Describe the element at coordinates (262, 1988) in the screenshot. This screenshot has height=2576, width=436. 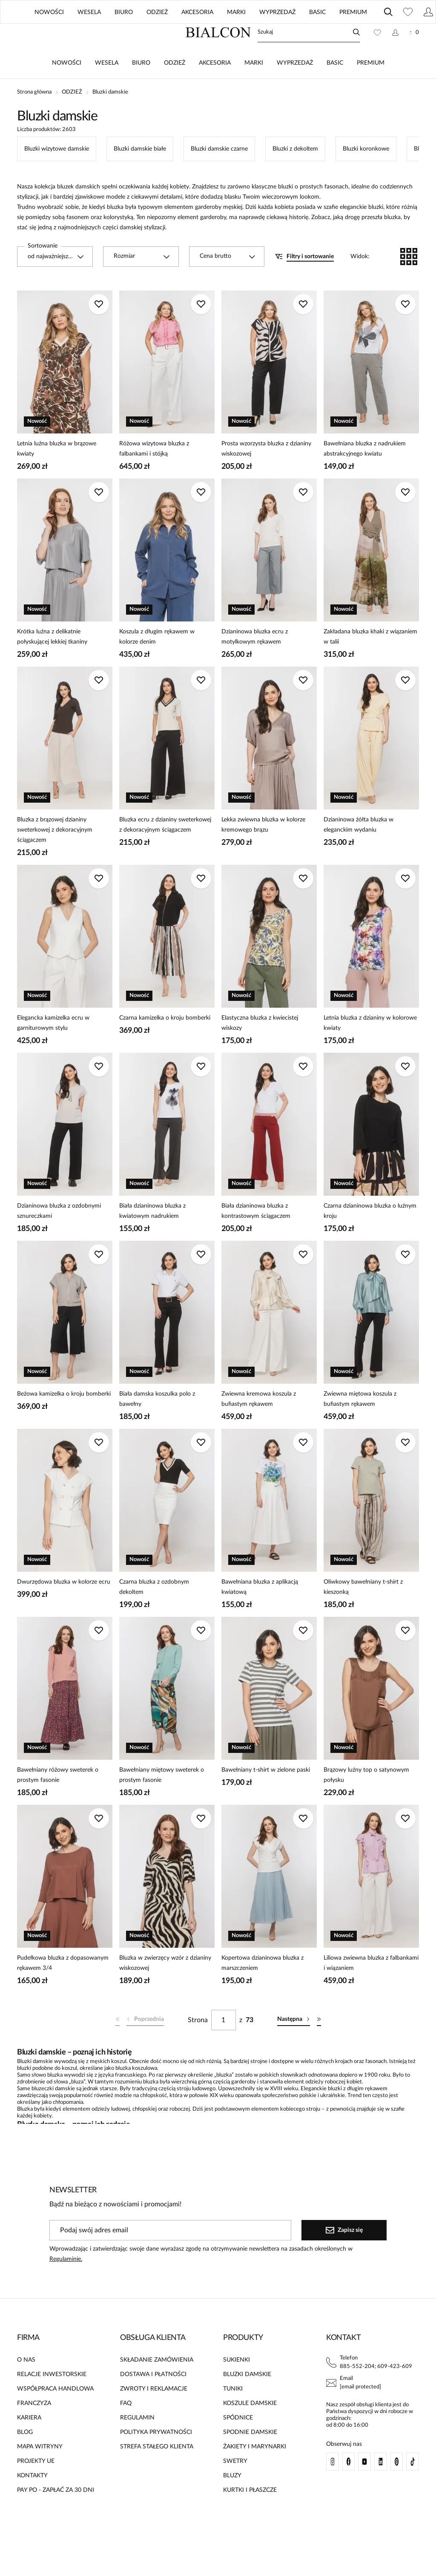
I see `Kopertowa dzianinowa bluzka z marszczeniem` at that location.